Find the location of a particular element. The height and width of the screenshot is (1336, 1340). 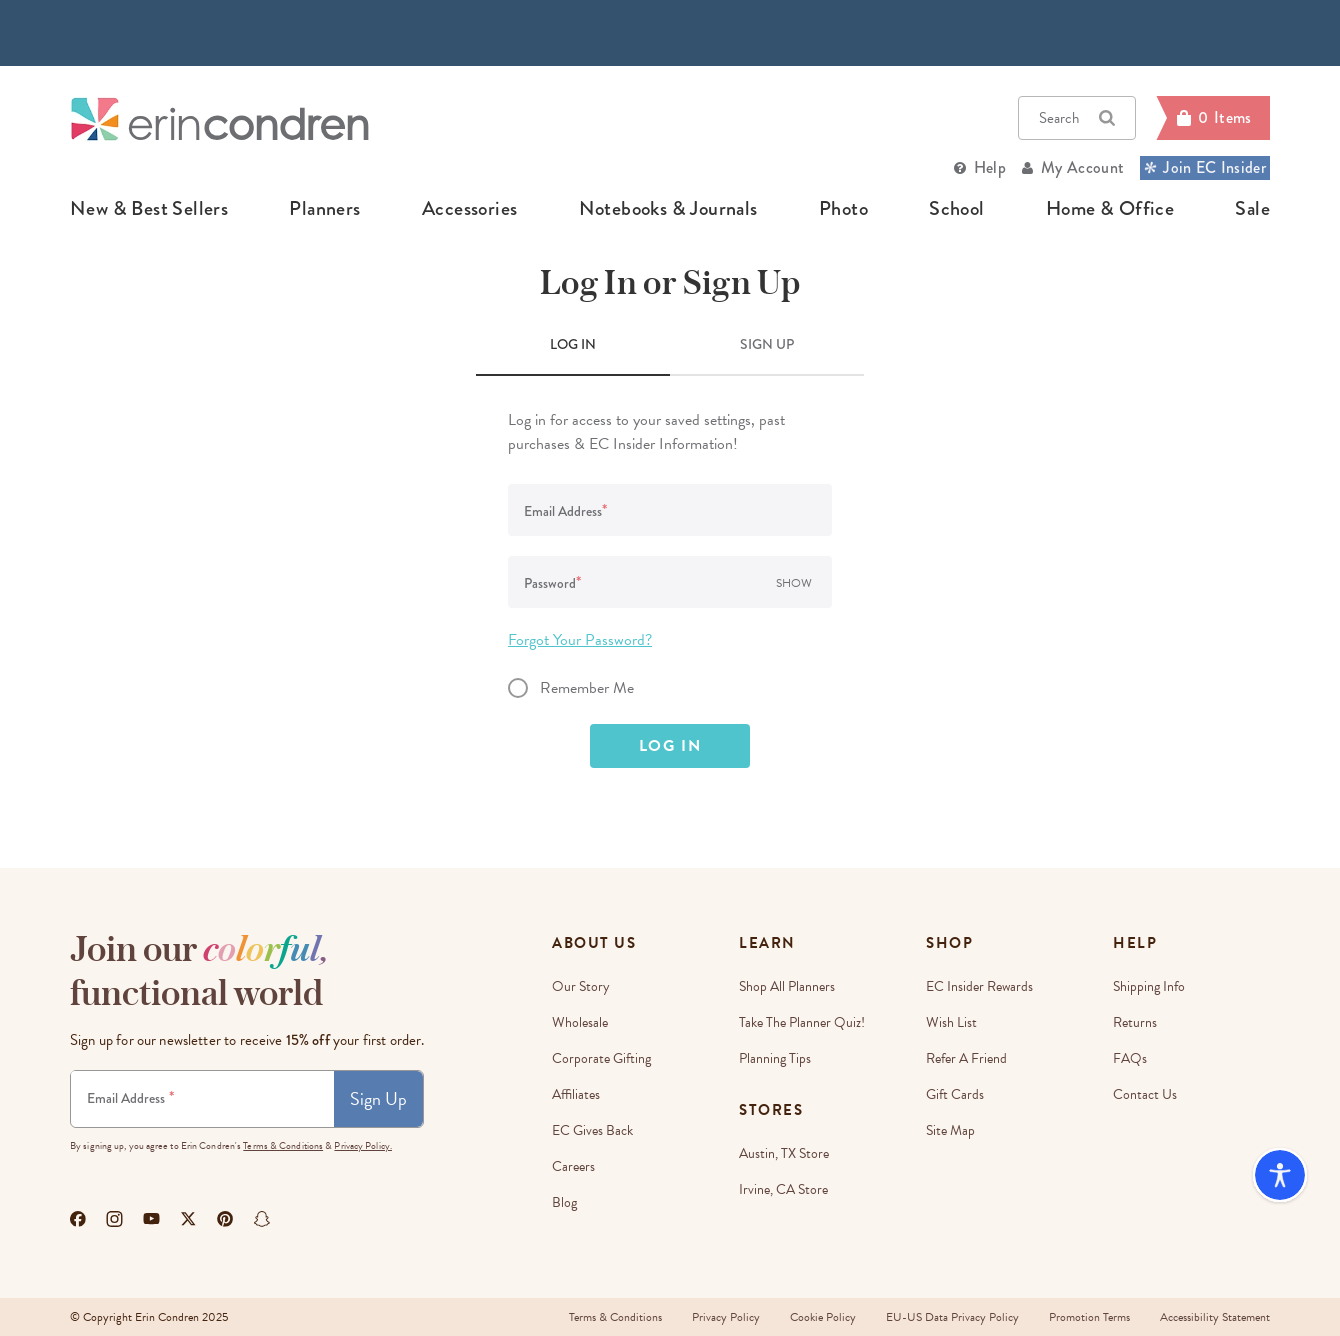

Cookie Policy is located at coordinates (823, 1317).